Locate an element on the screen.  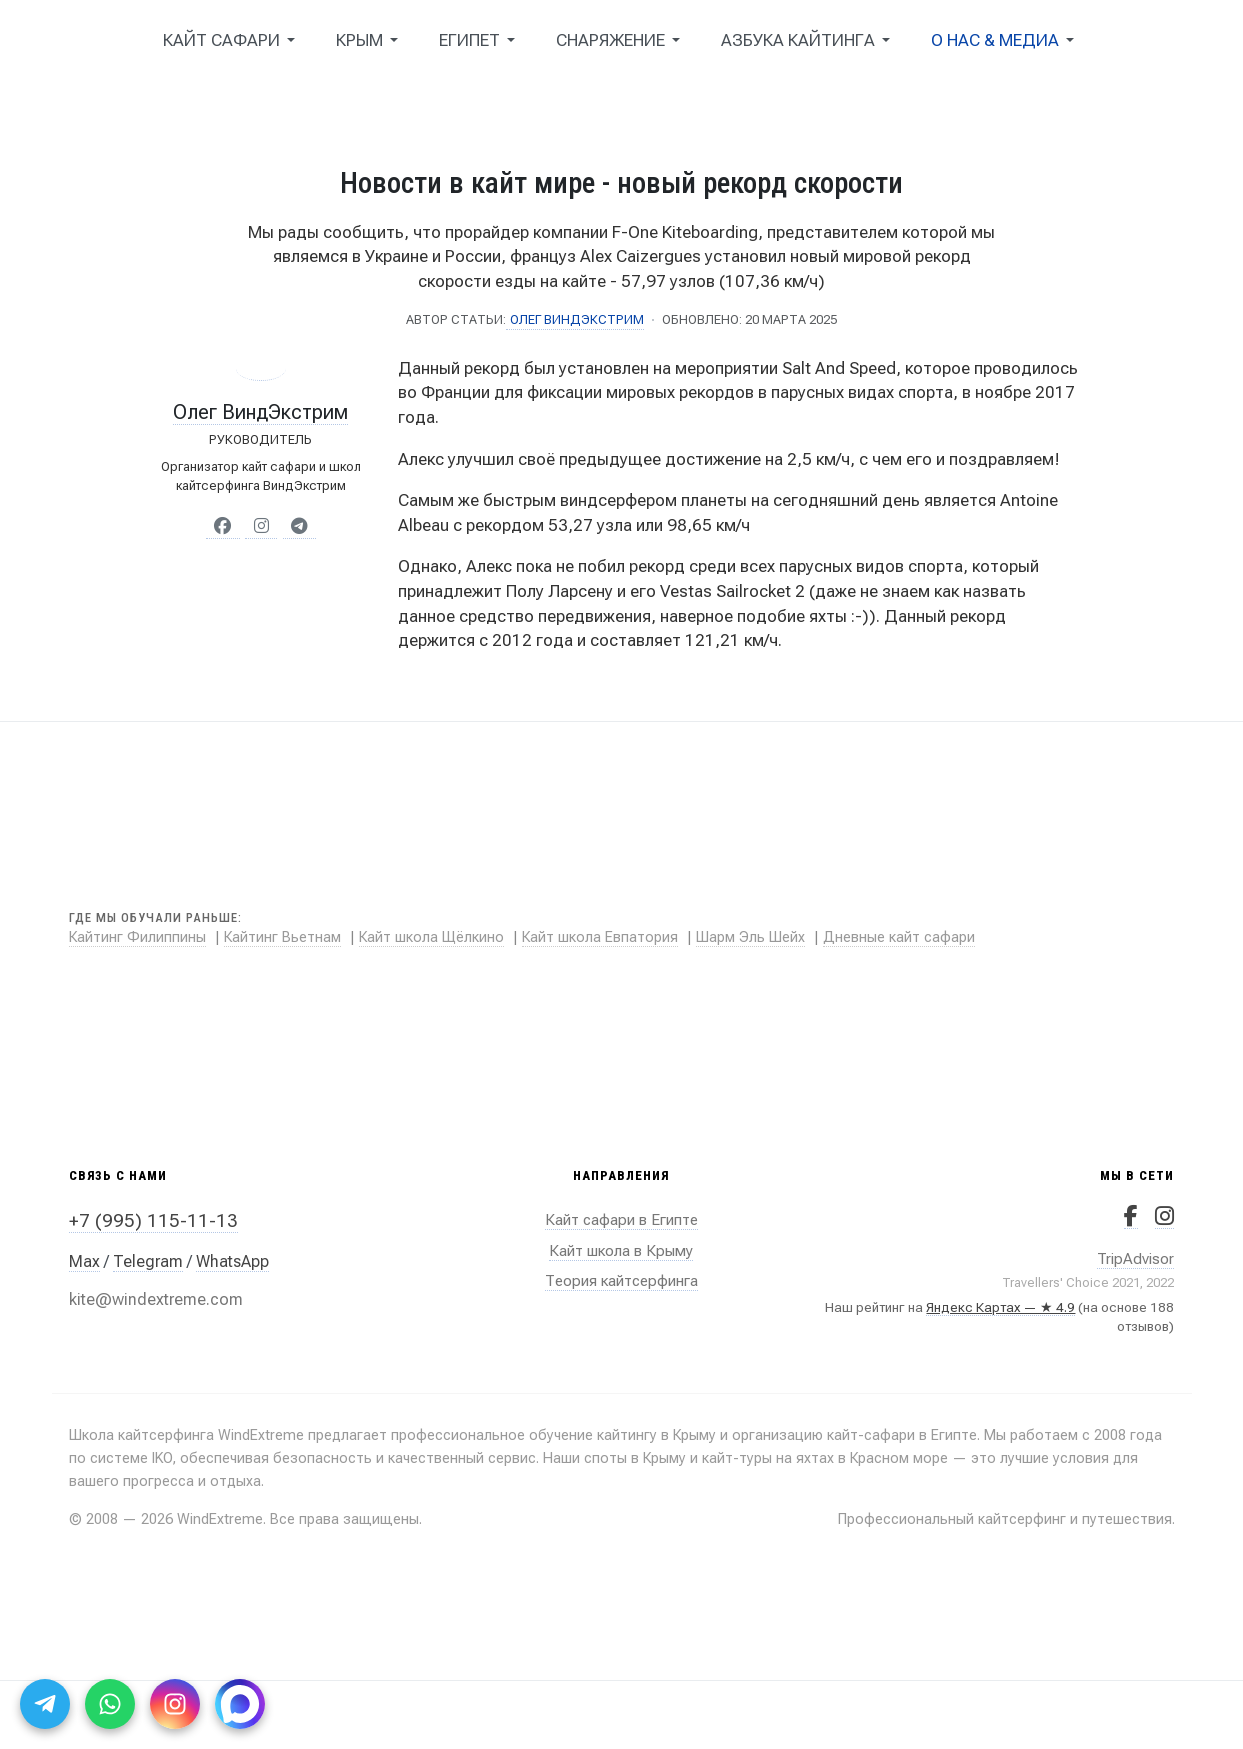
[Max] is located at coordinates (240, 1704).